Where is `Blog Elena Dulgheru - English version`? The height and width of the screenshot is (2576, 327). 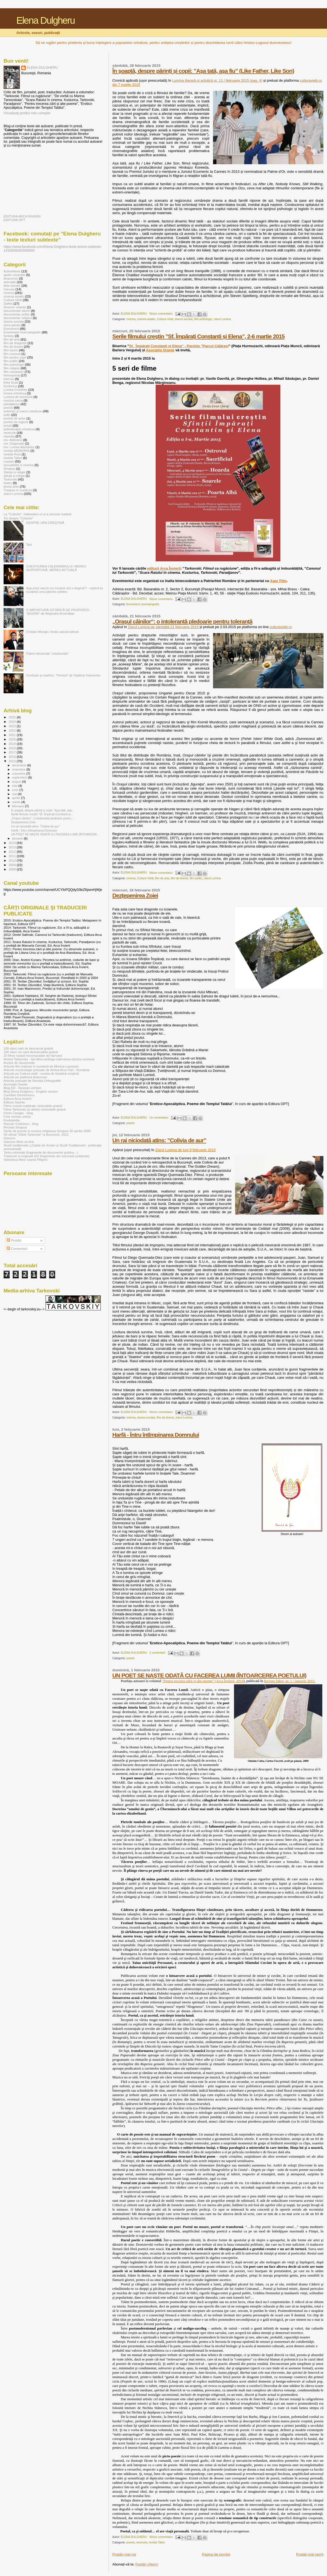 Blog Elena Dulgheru - English version is located at coordinates (31, 1091).